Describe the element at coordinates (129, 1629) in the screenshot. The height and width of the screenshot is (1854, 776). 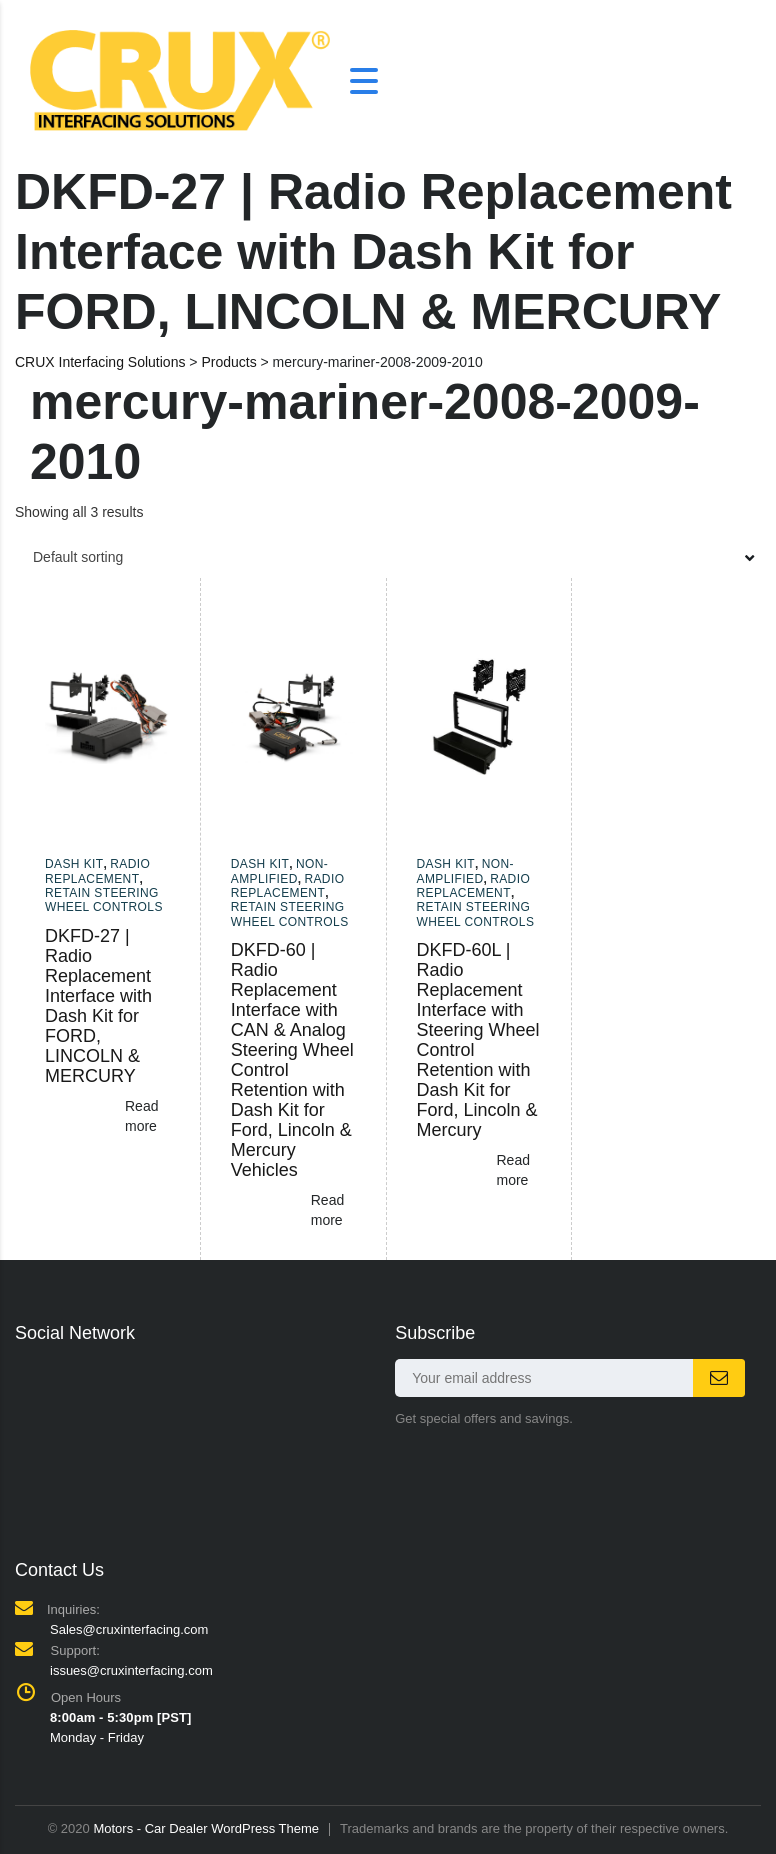
I see `Sales@cruxinterfacing.com` at that location.